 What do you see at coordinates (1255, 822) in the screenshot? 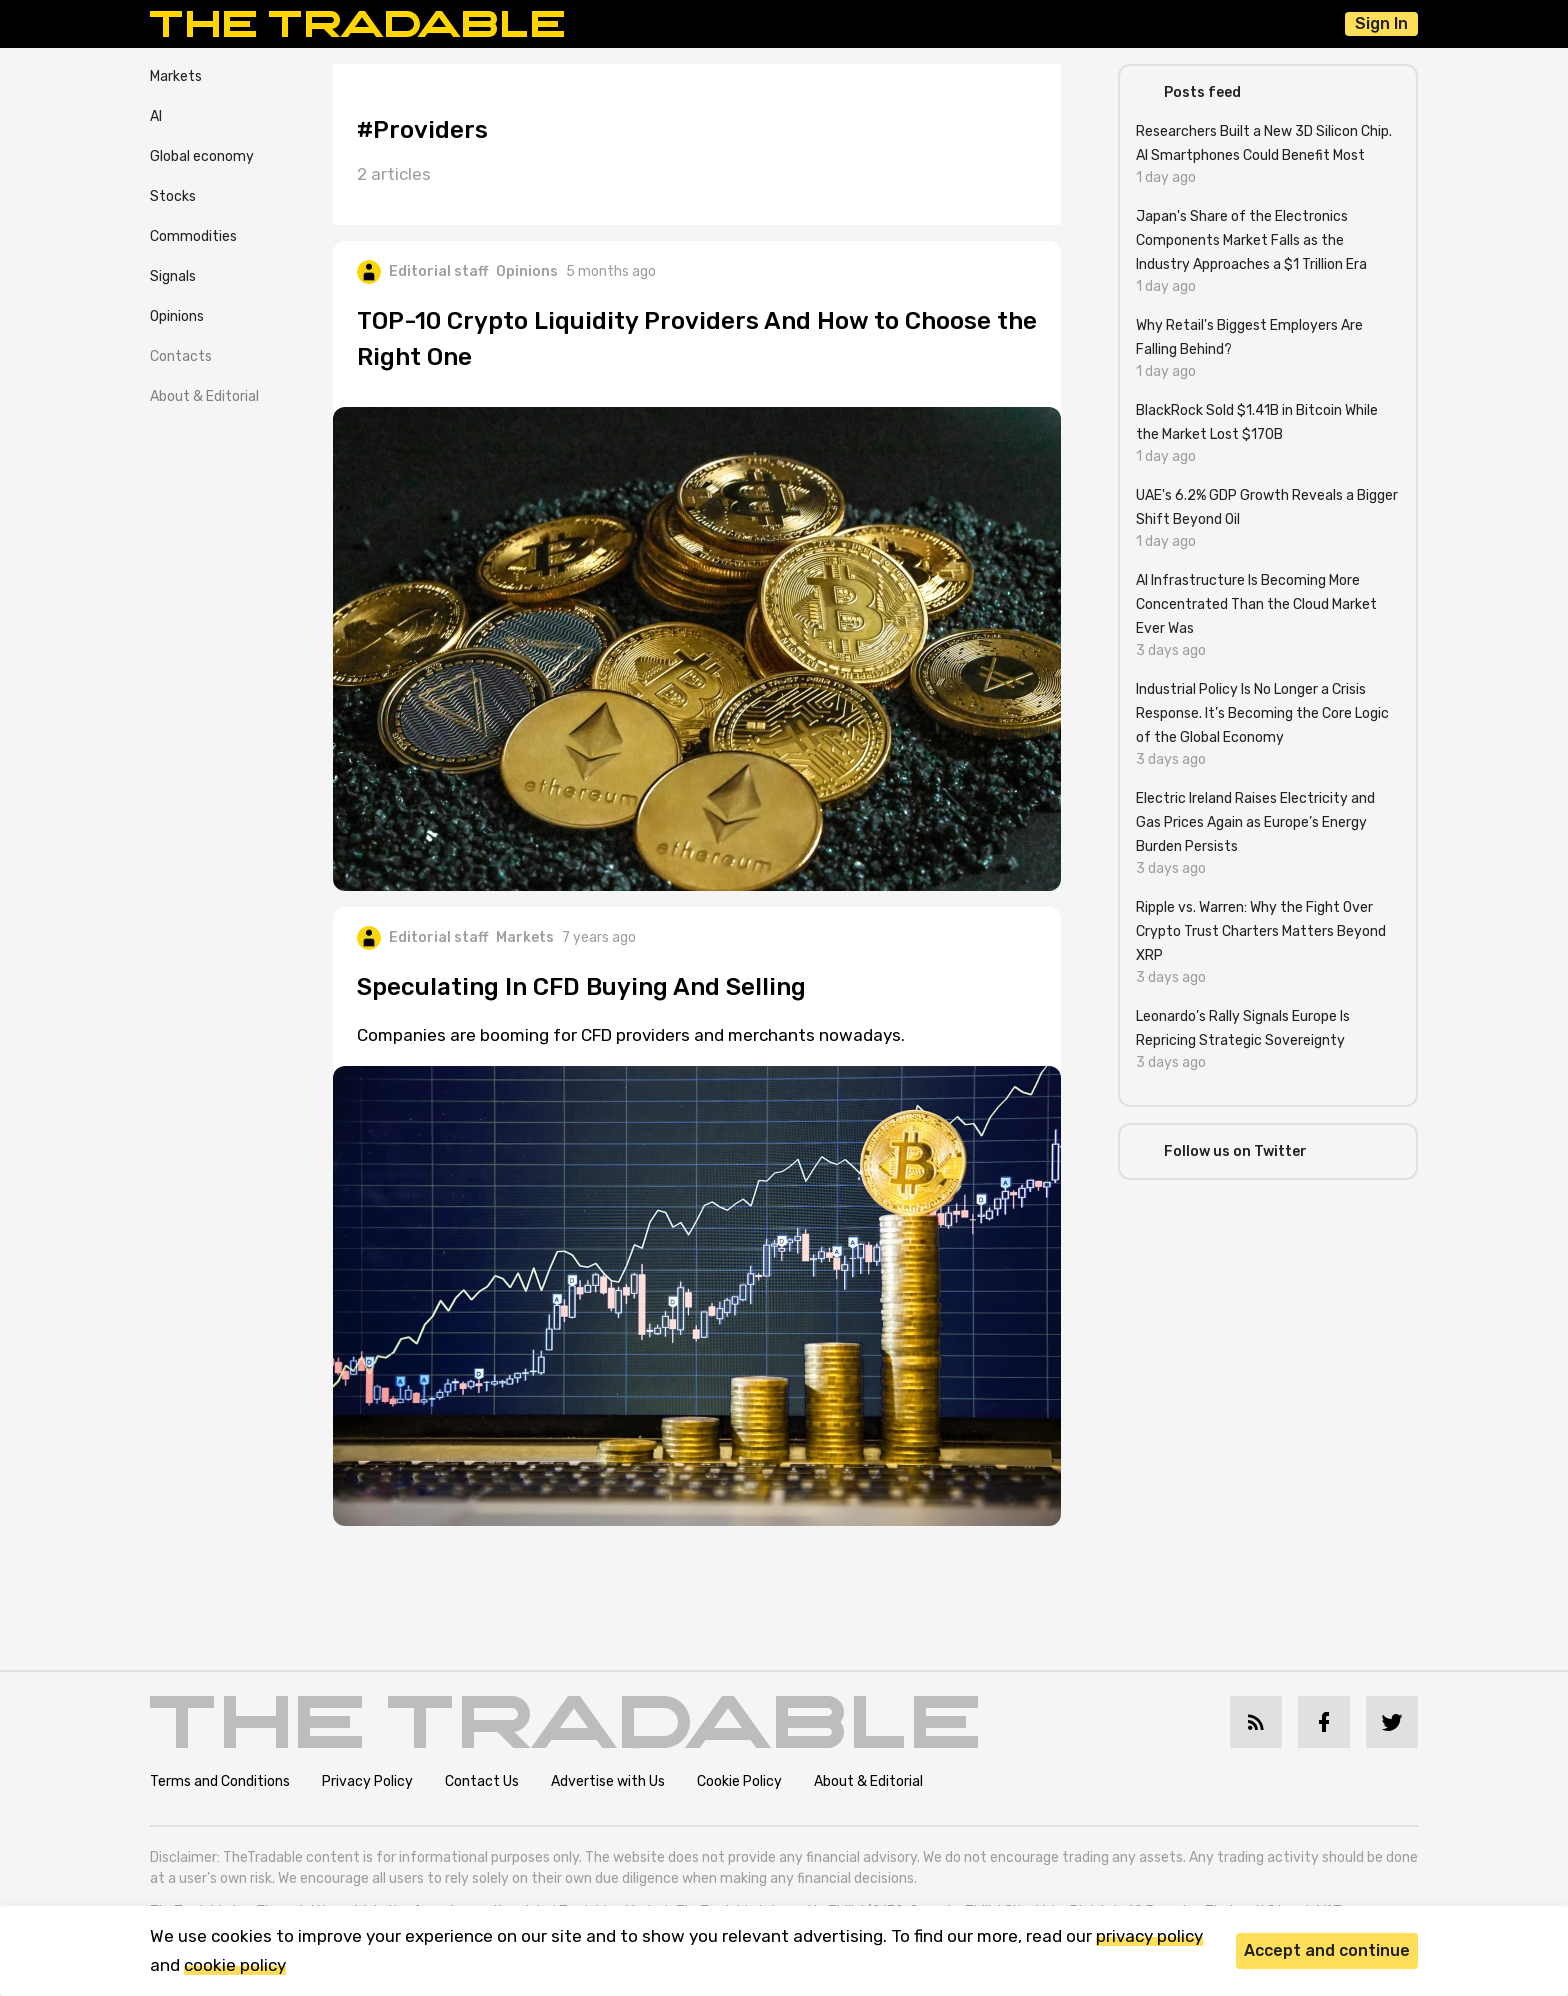
I see `Electric Ireland Raises Electricity and Gas Prices Again as Europe’s Energy Burden Persists` at bounding box center [1255, 822].